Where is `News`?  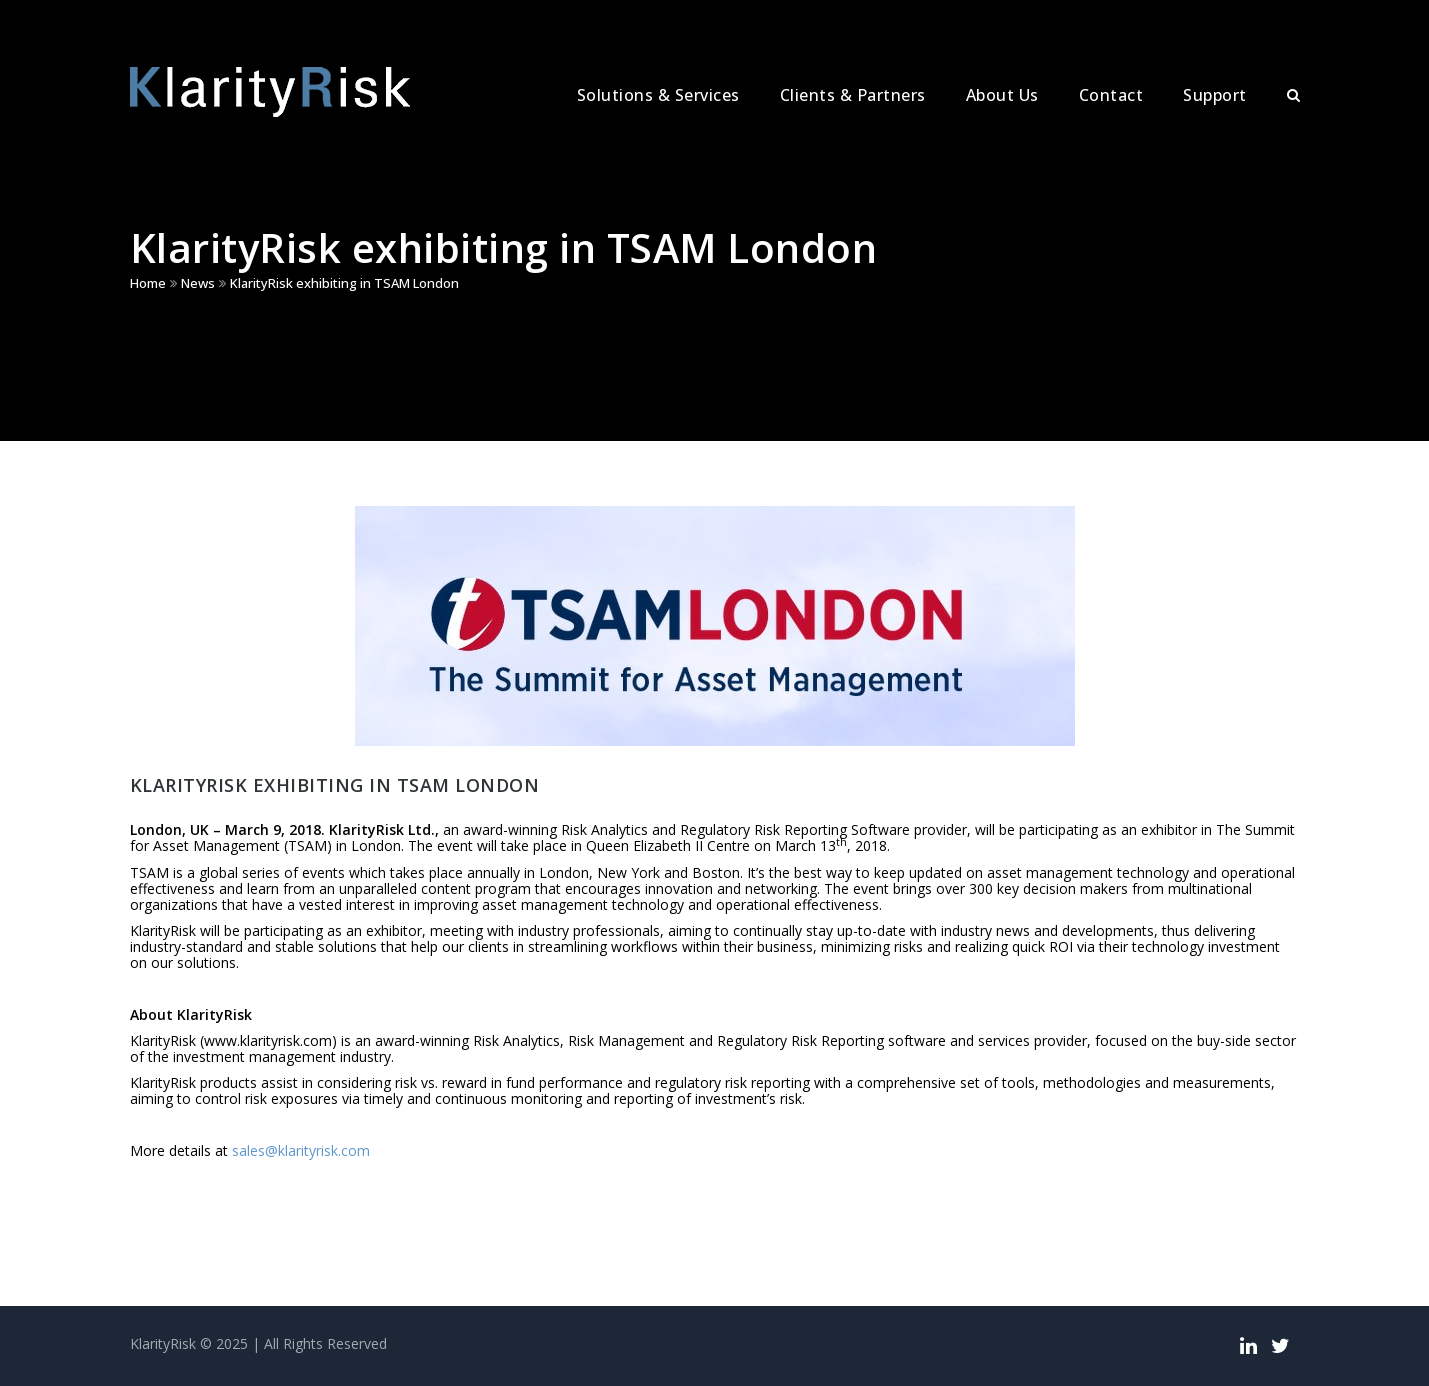 News is located at coordinates (198, 283).